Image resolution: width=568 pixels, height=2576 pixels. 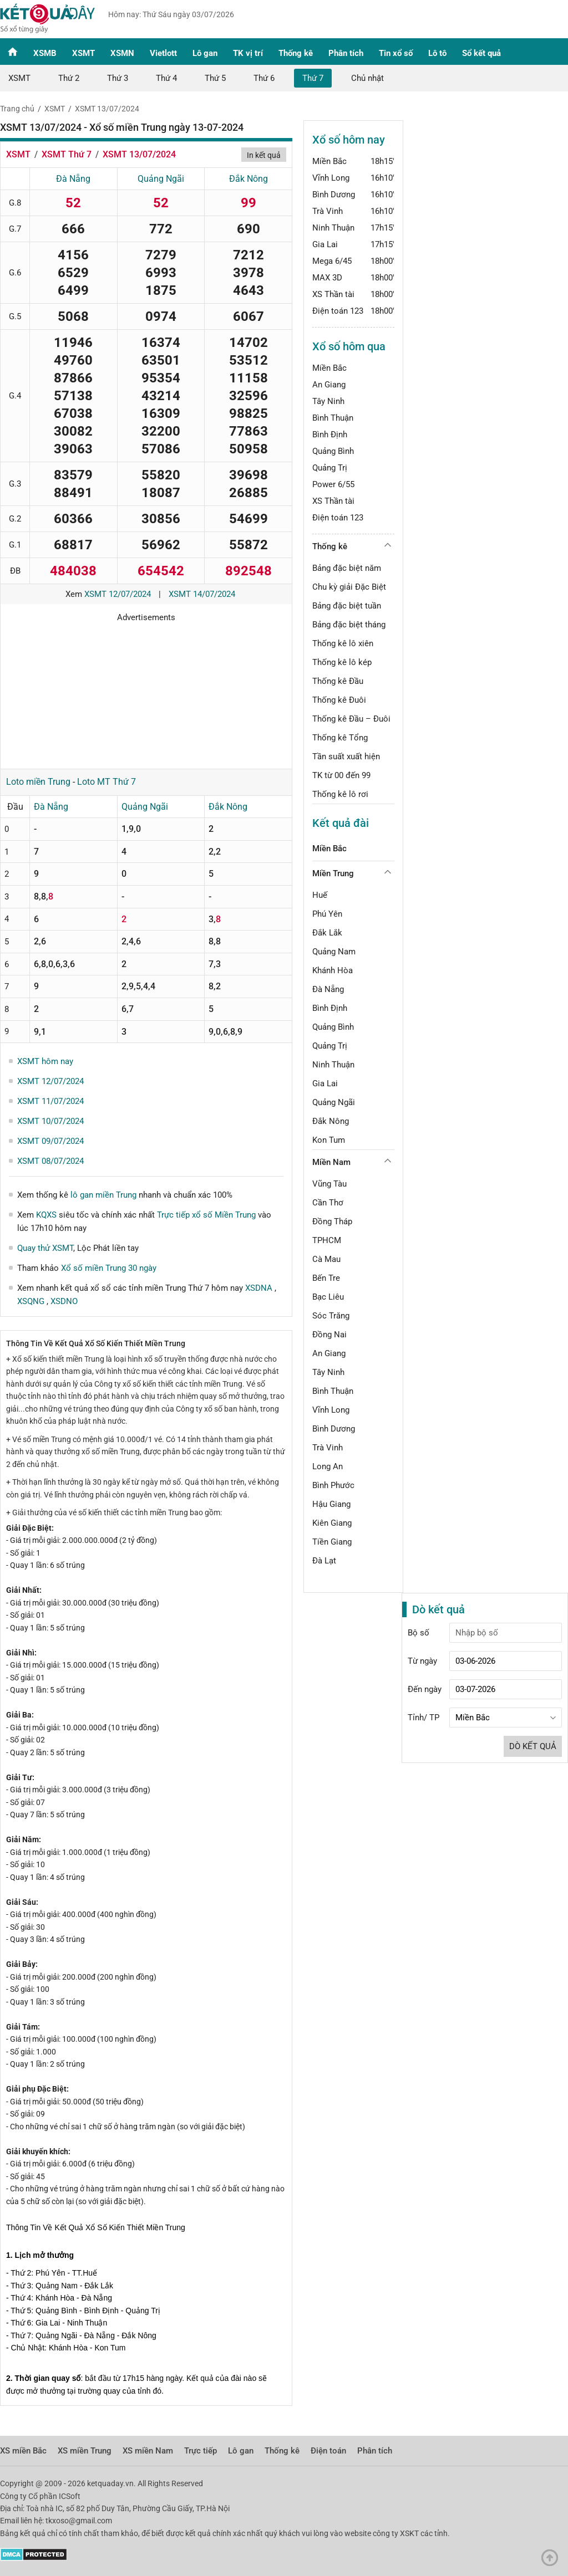 I want to click on Thứ 5, so click(x=215, y=78).